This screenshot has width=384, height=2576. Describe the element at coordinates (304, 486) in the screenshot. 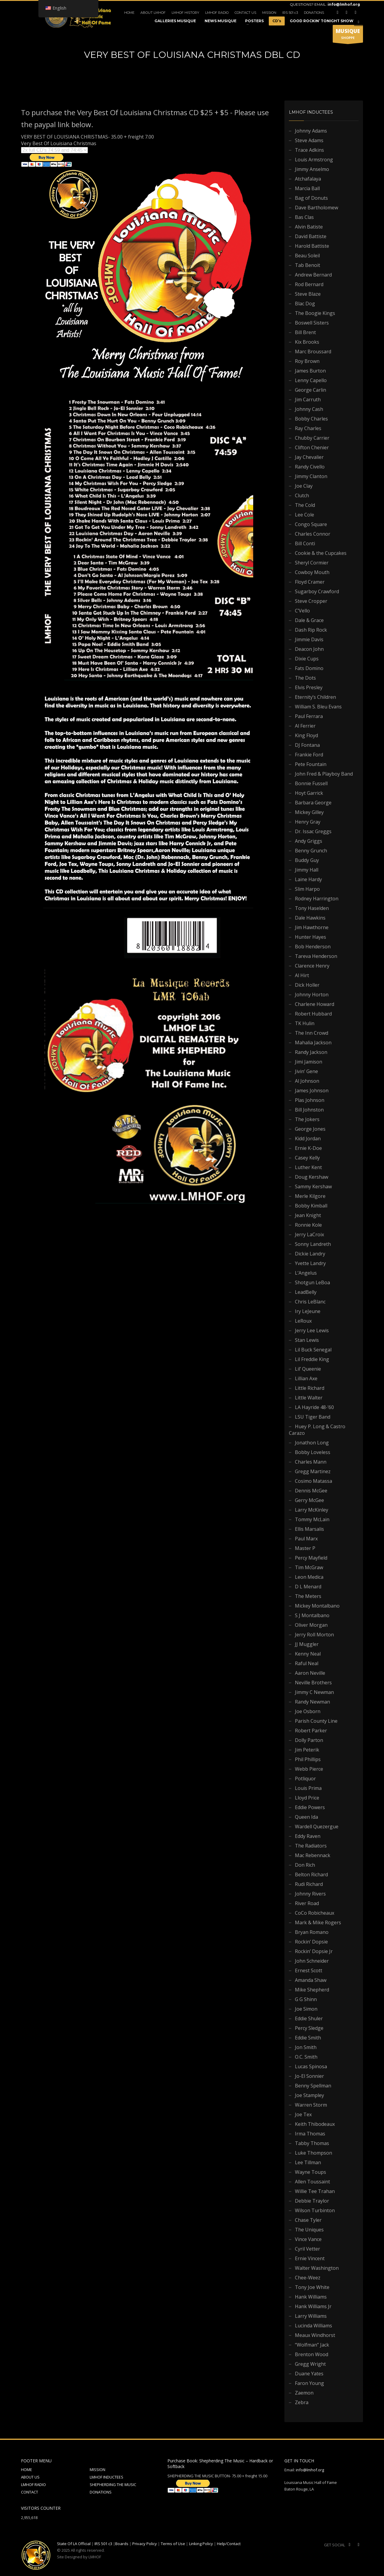

I see `Joe Clay` at that location.